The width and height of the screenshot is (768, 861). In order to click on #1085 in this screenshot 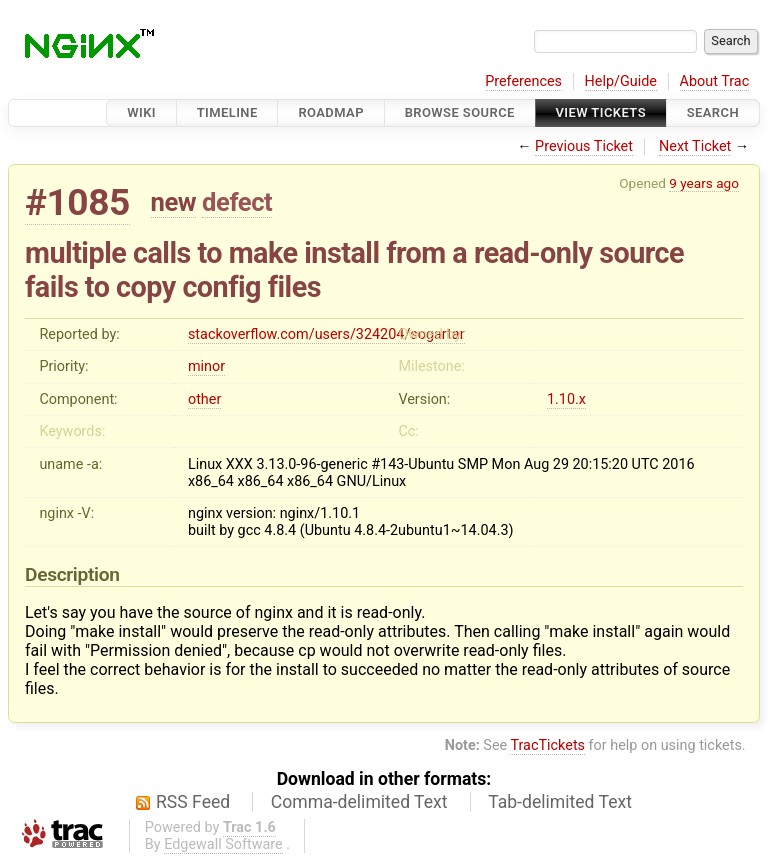, I will do `click(77, 202)`.